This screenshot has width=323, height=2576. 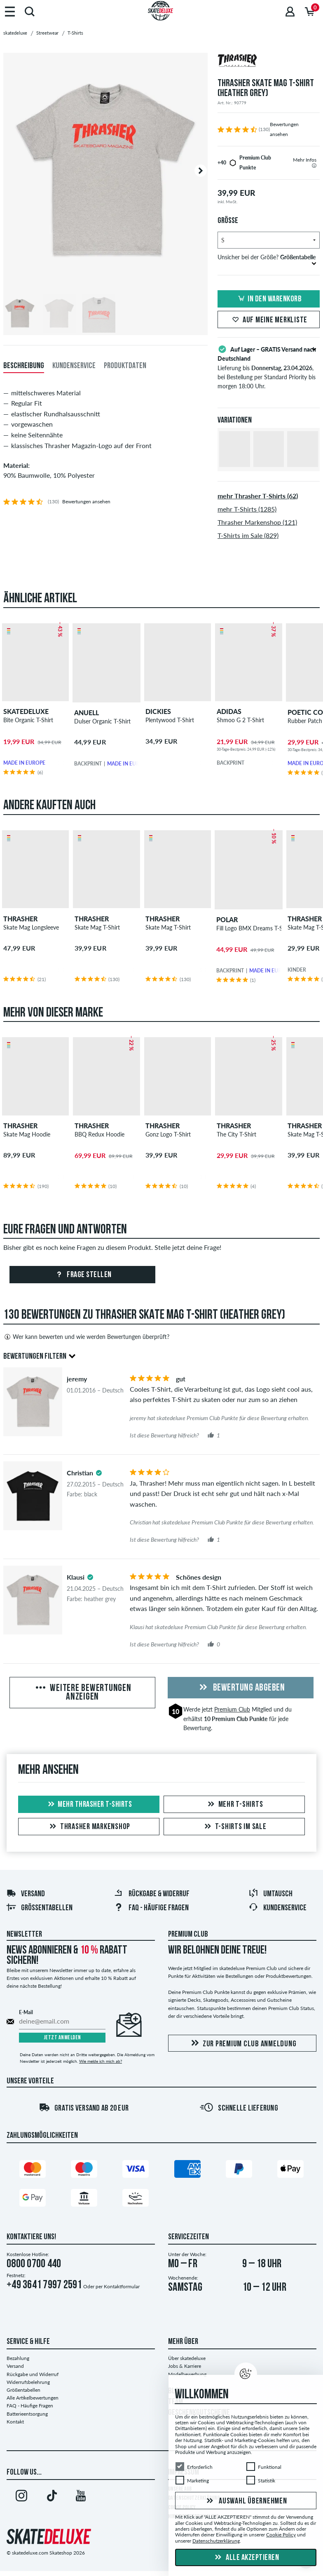 I want to click on Rückgabe & Widerruf, so click(x=152, y=1894).